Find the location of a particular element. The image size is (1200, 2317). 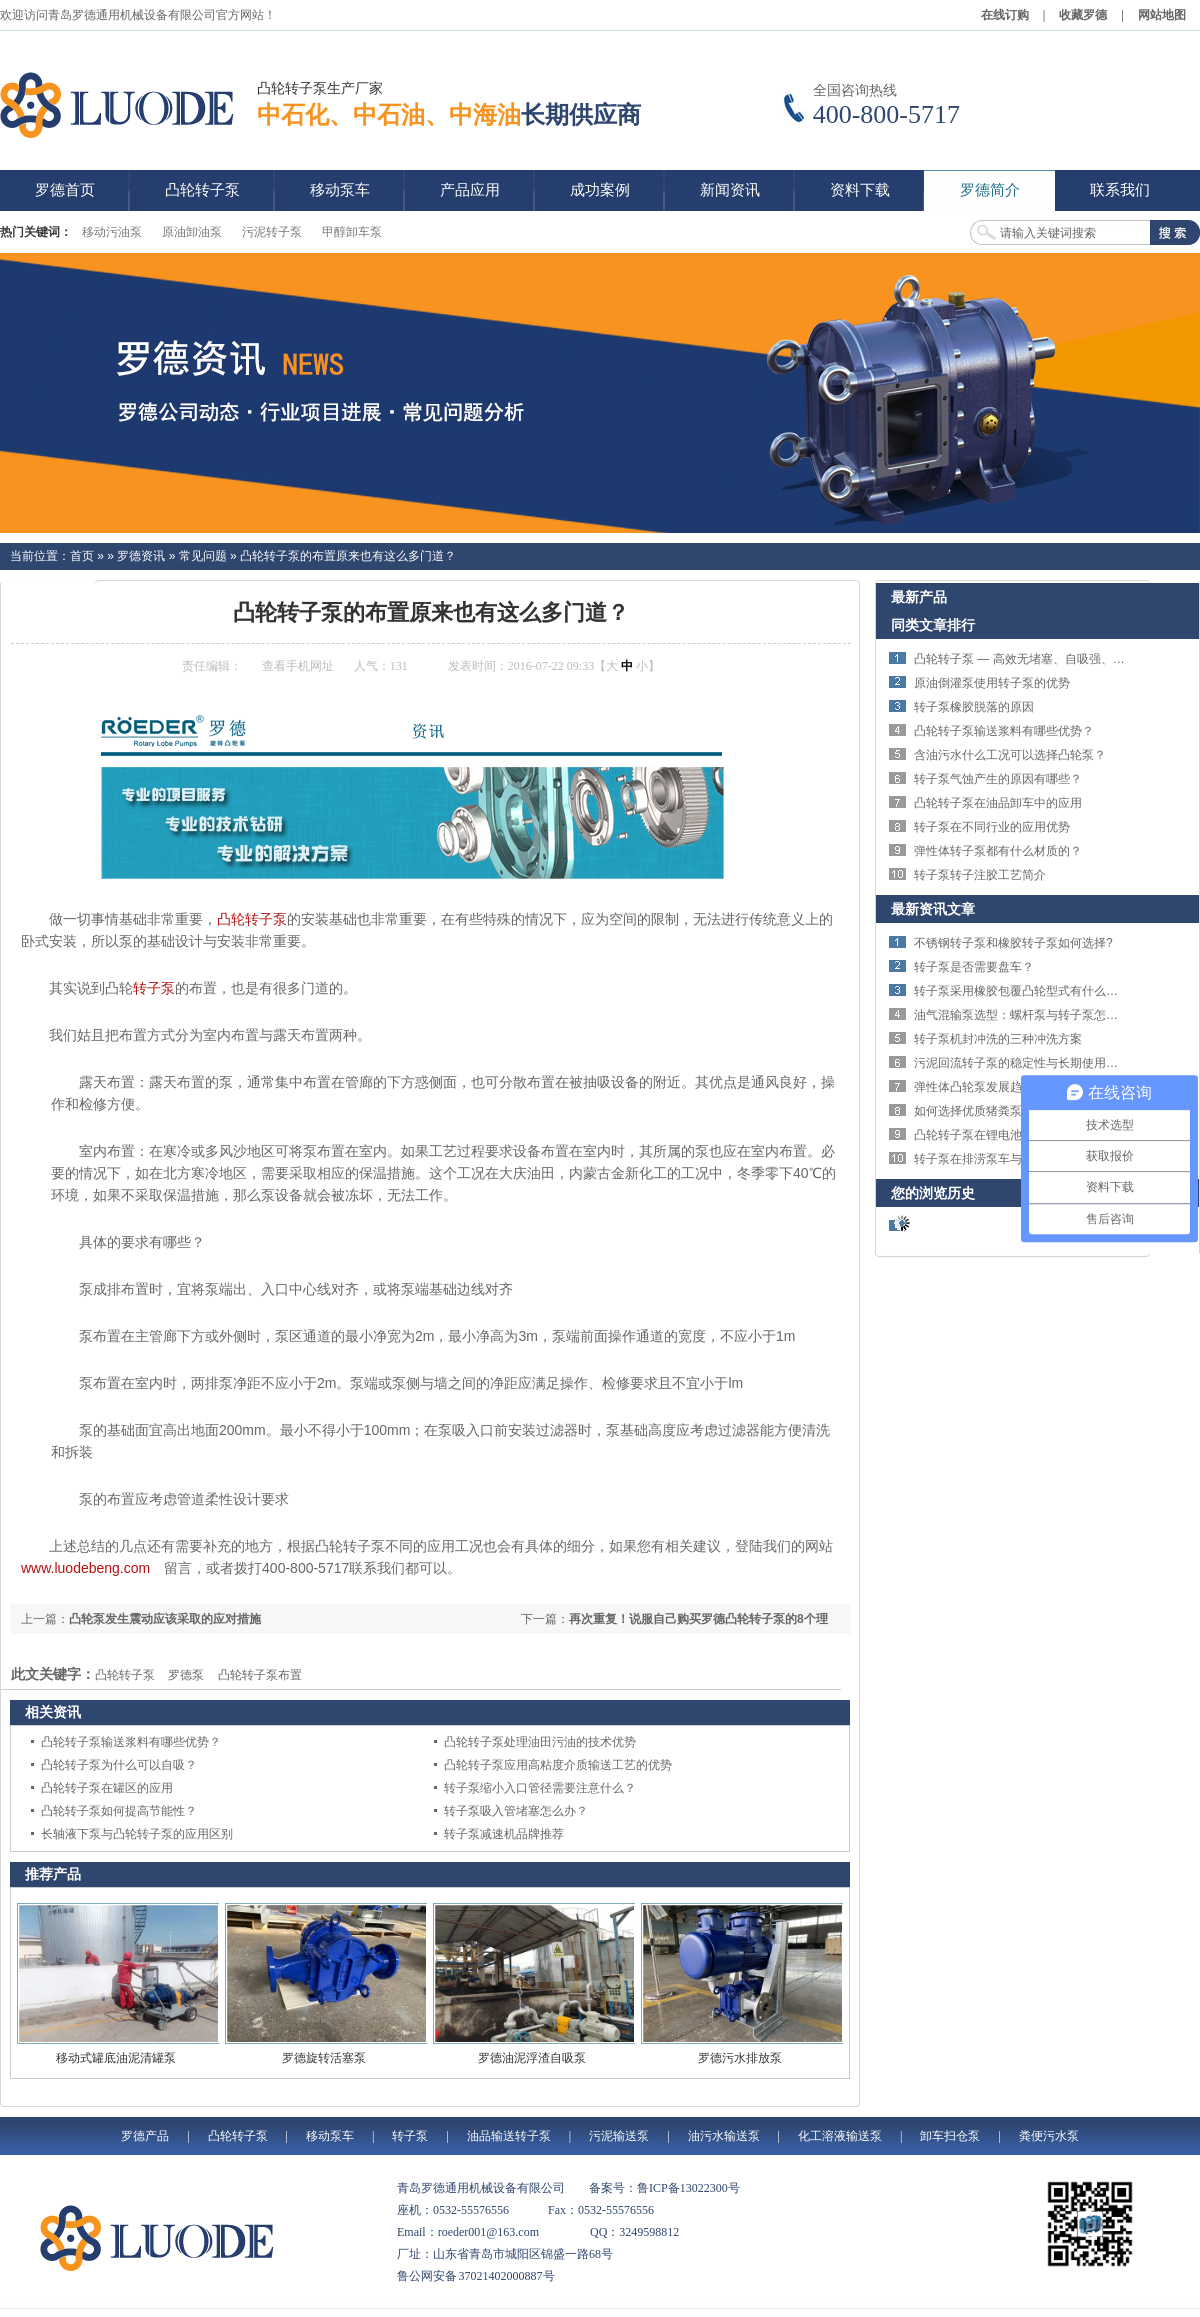

查看手机网址 is located at coordinates (298, 666).